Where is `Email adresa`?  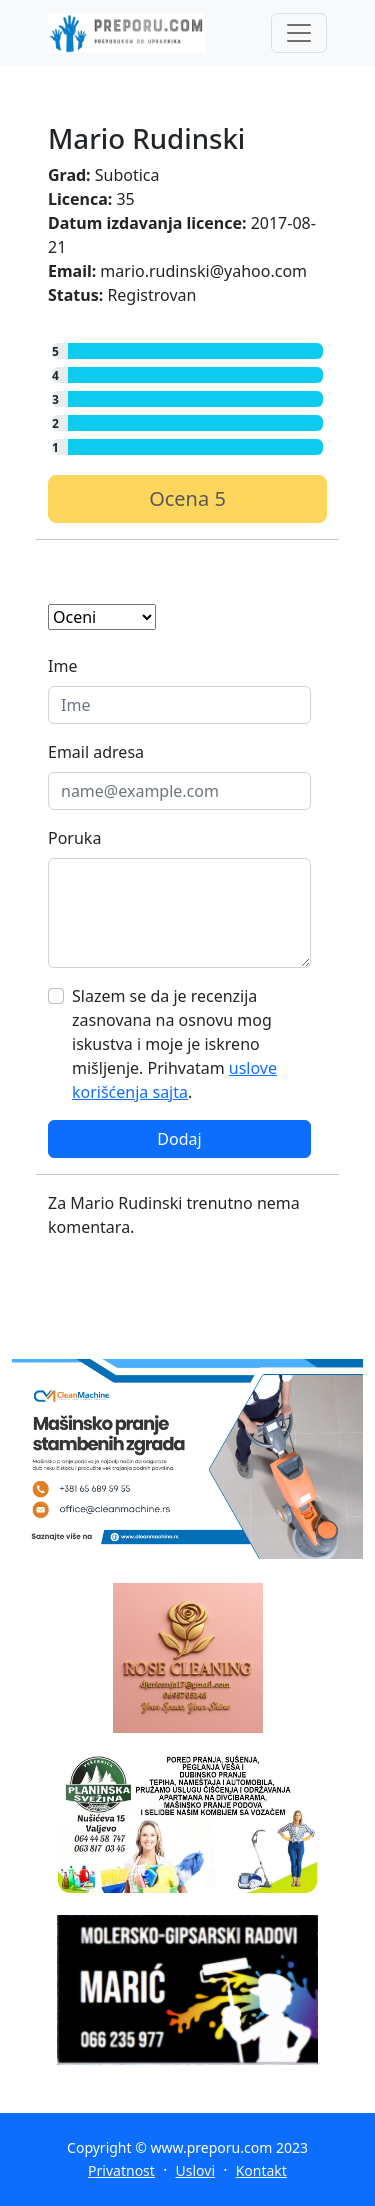
Email adresa is located at coordinates (96, 752).